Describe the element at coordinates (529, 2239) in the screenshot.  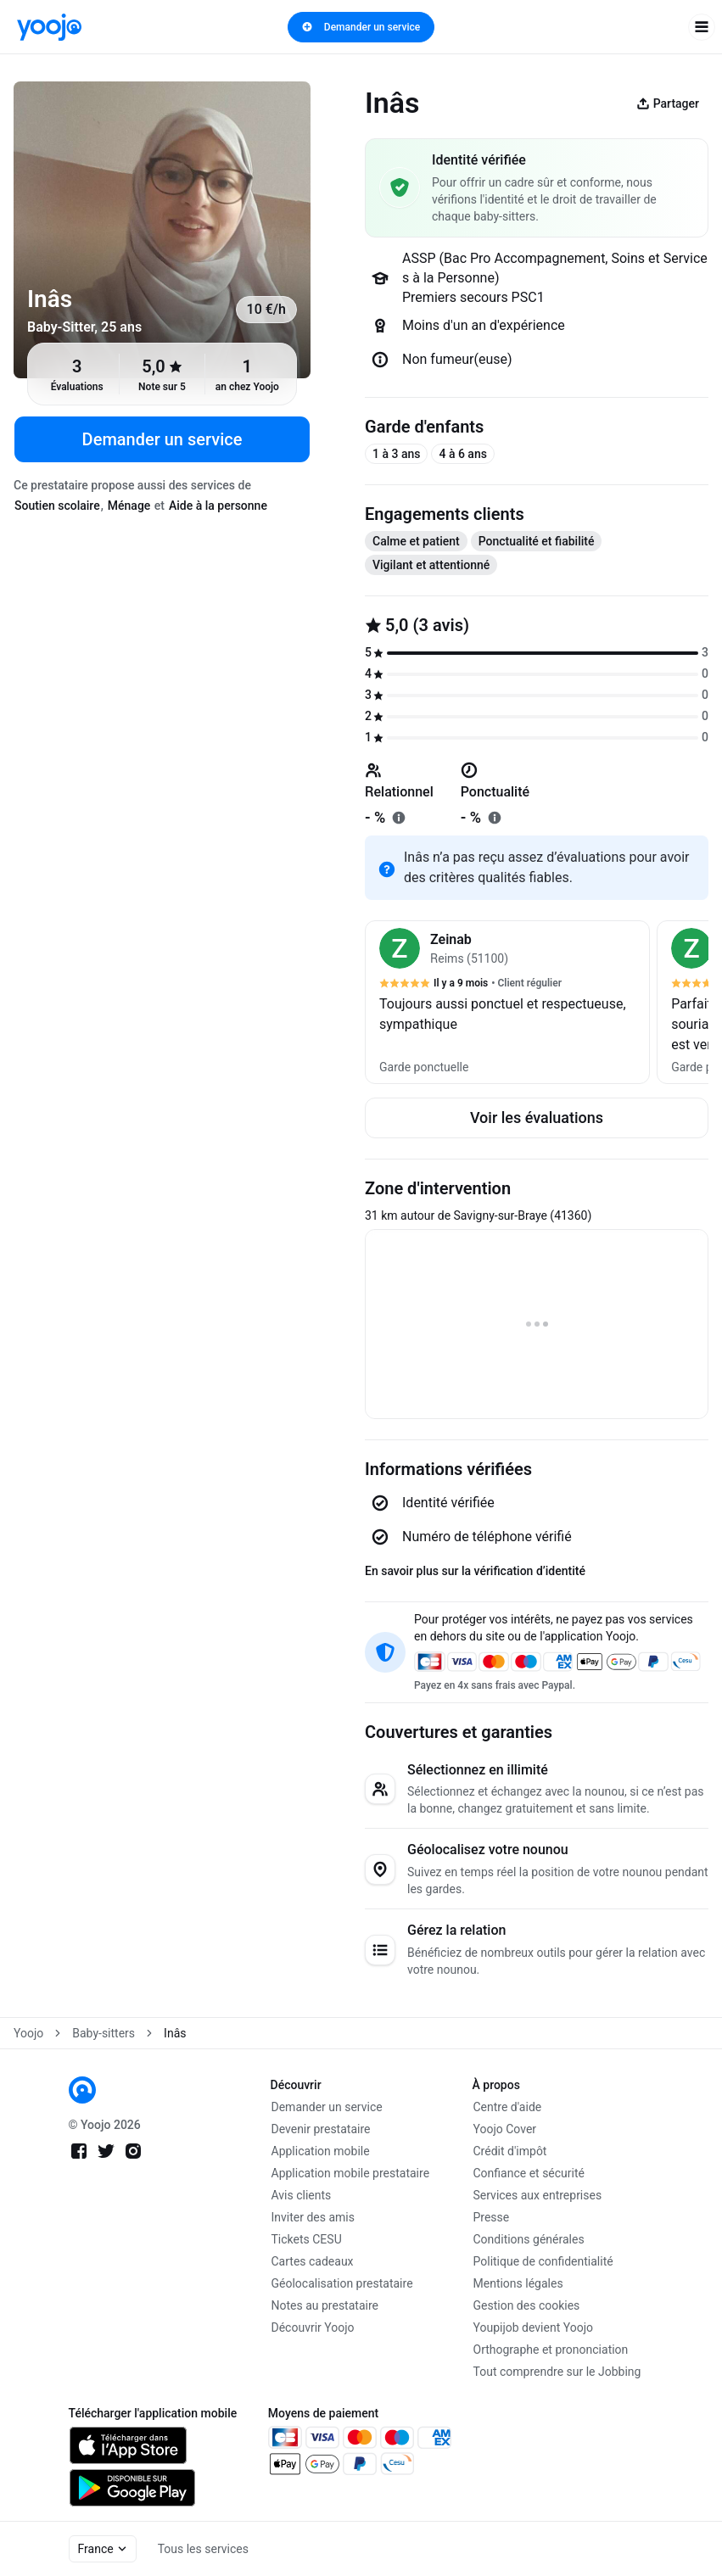
I see `Conditions générales [link]` at that location.